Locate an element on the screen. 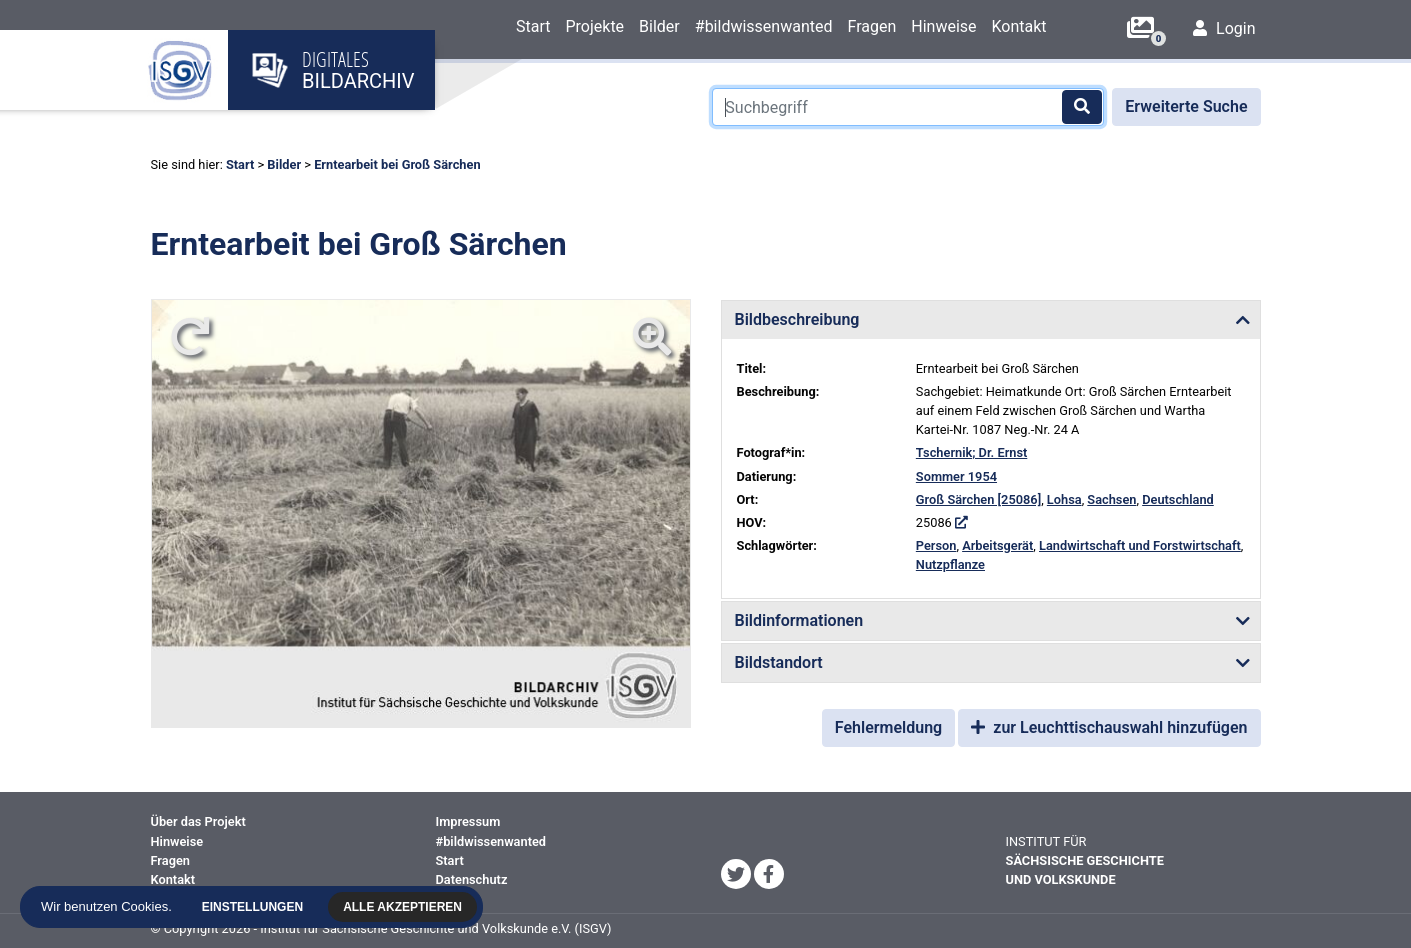 The image size is (1411, 948). Kontakt is located at coordinates (1019, 26).